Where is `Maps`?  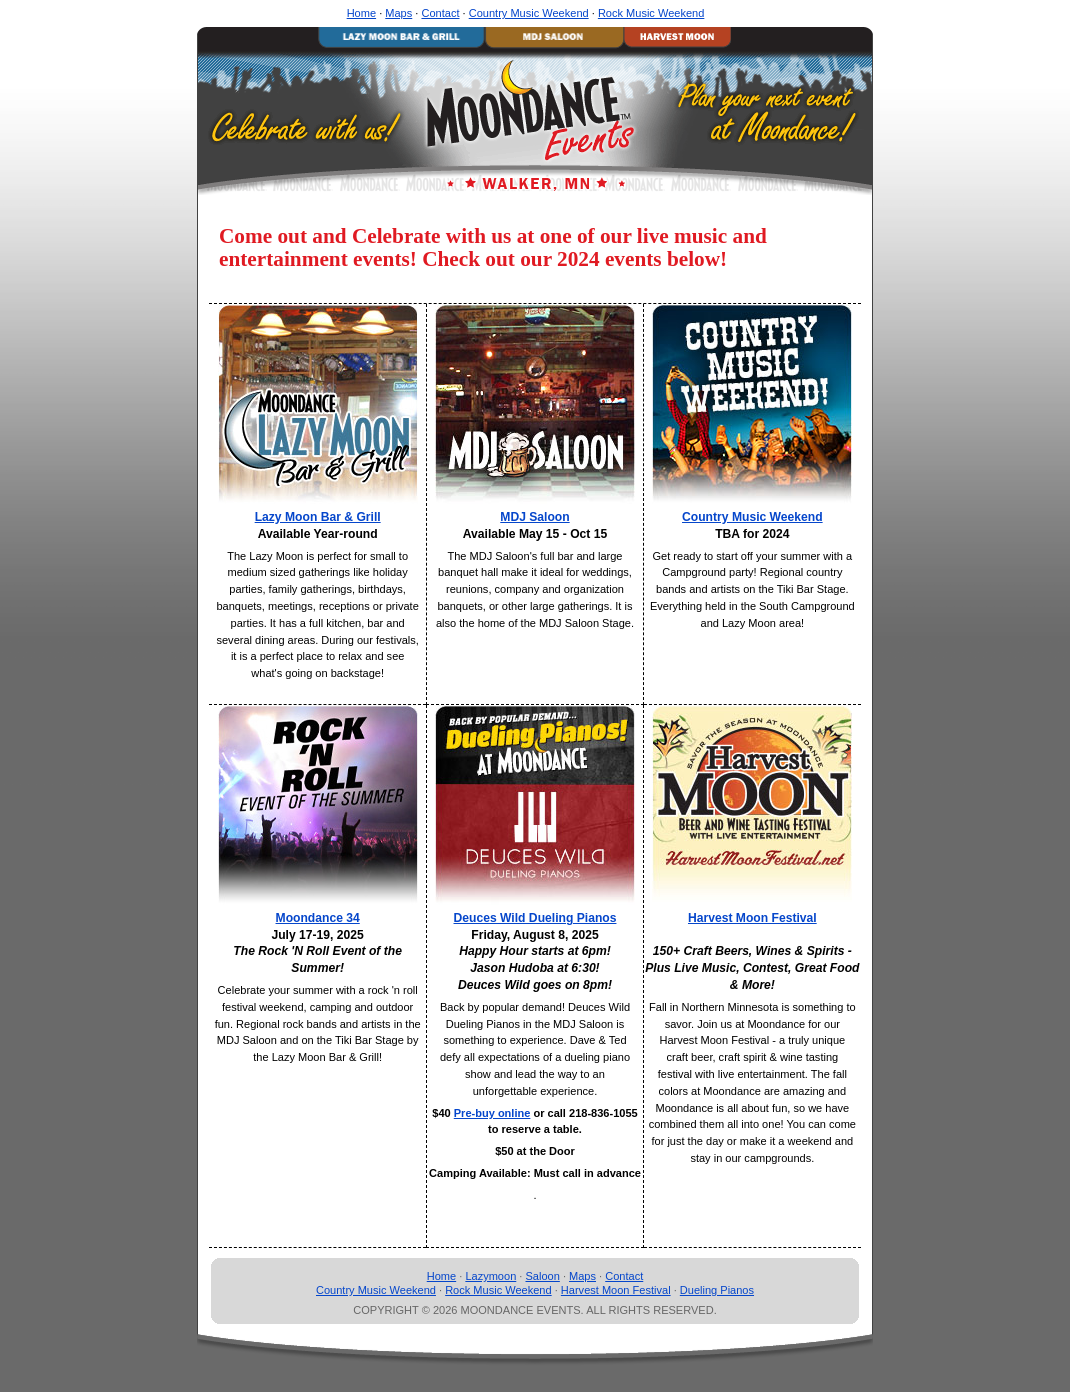
Maps is located at coordinates (398, 13).